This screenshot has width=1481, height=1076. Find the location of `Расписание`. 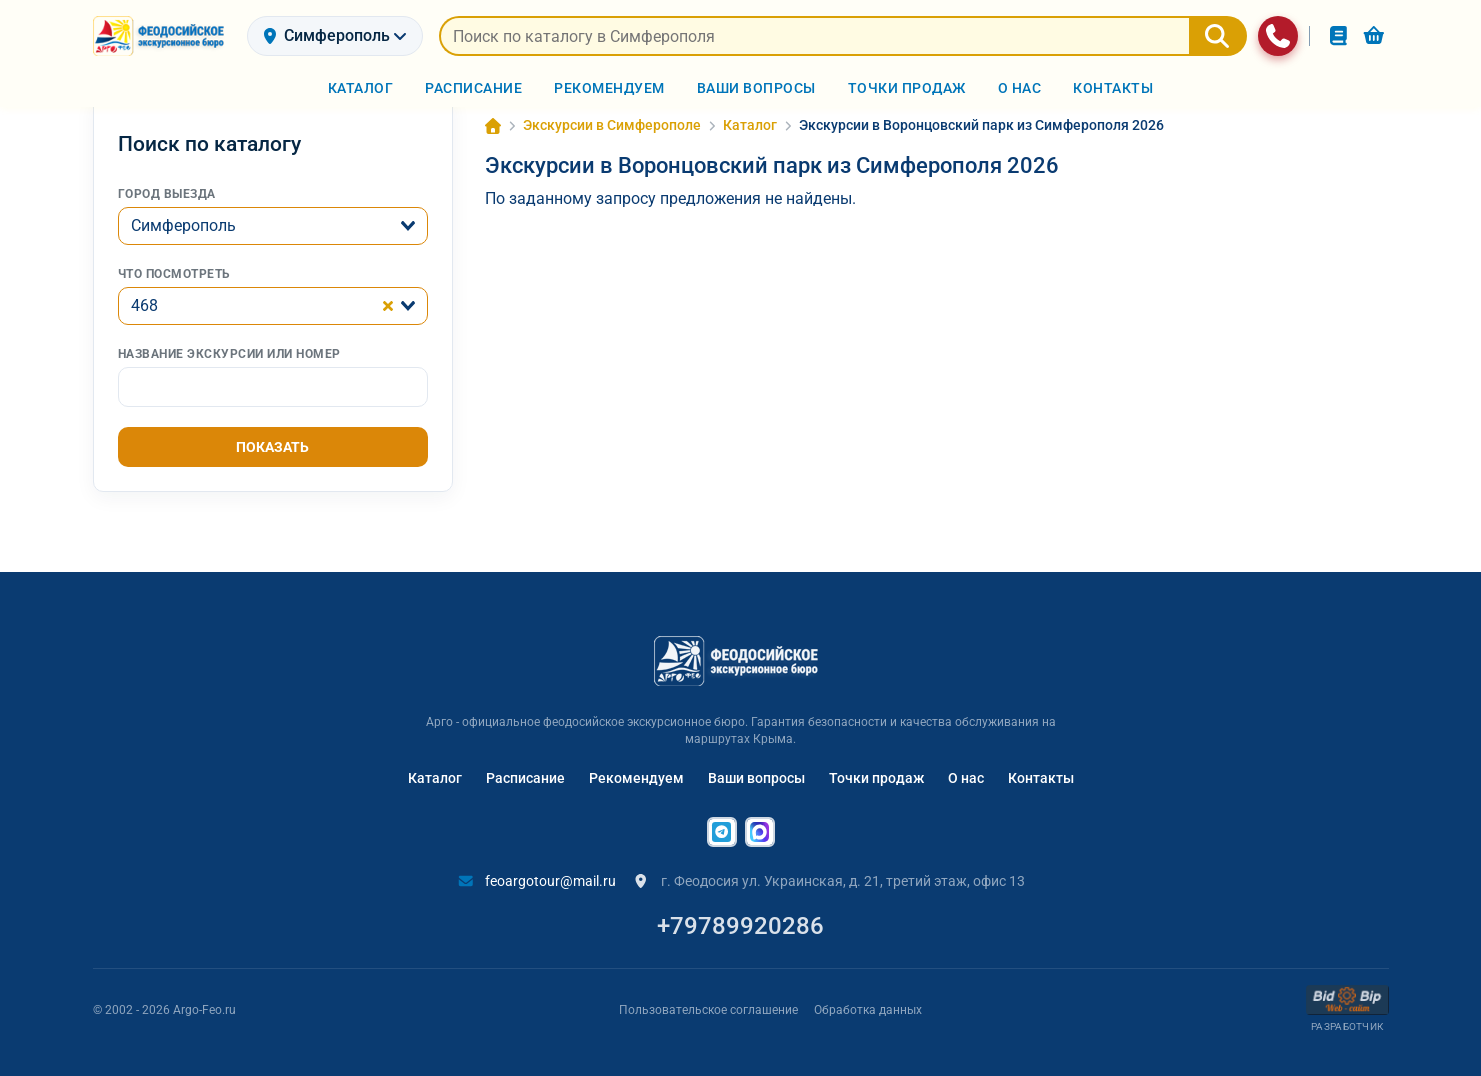

Расписание is located at coordinates (525, 772).